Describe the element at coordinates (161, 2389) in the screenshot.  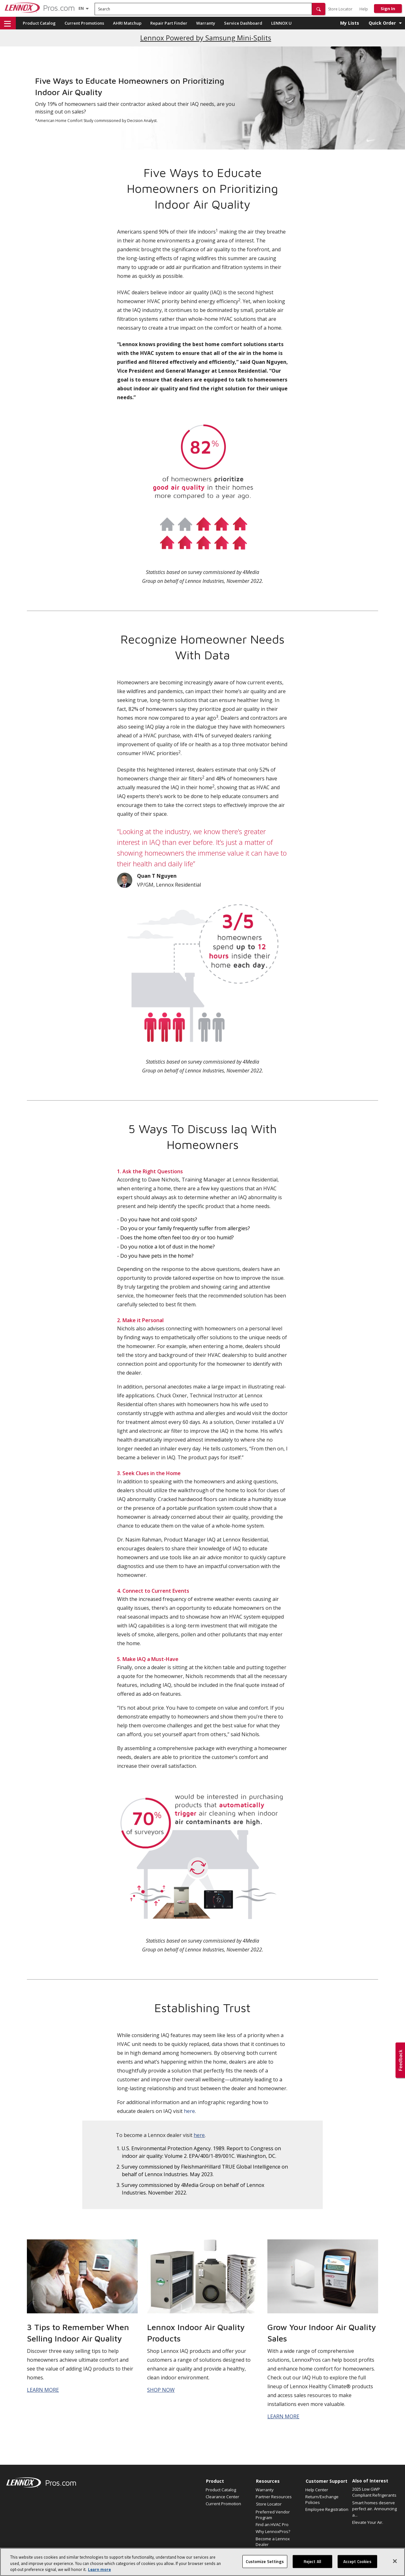
I see `SHOP NOW` at that location.